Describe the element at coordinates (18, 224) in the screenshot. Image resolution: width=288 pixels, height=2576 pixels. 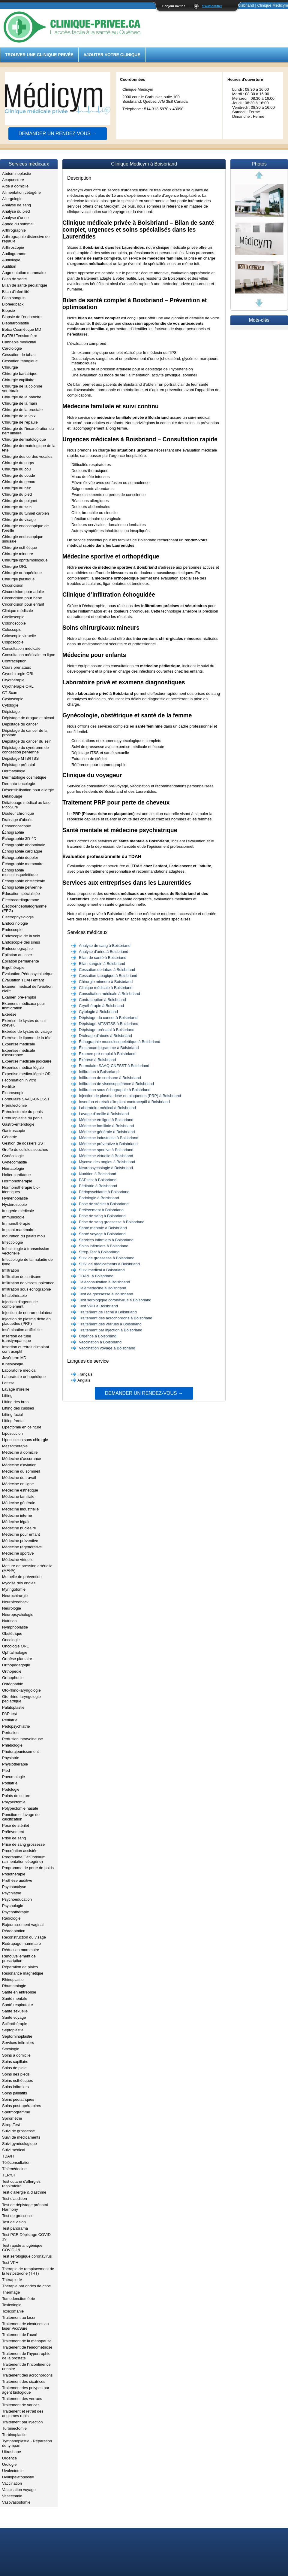
I see `Apnée du sommeil` at that location.